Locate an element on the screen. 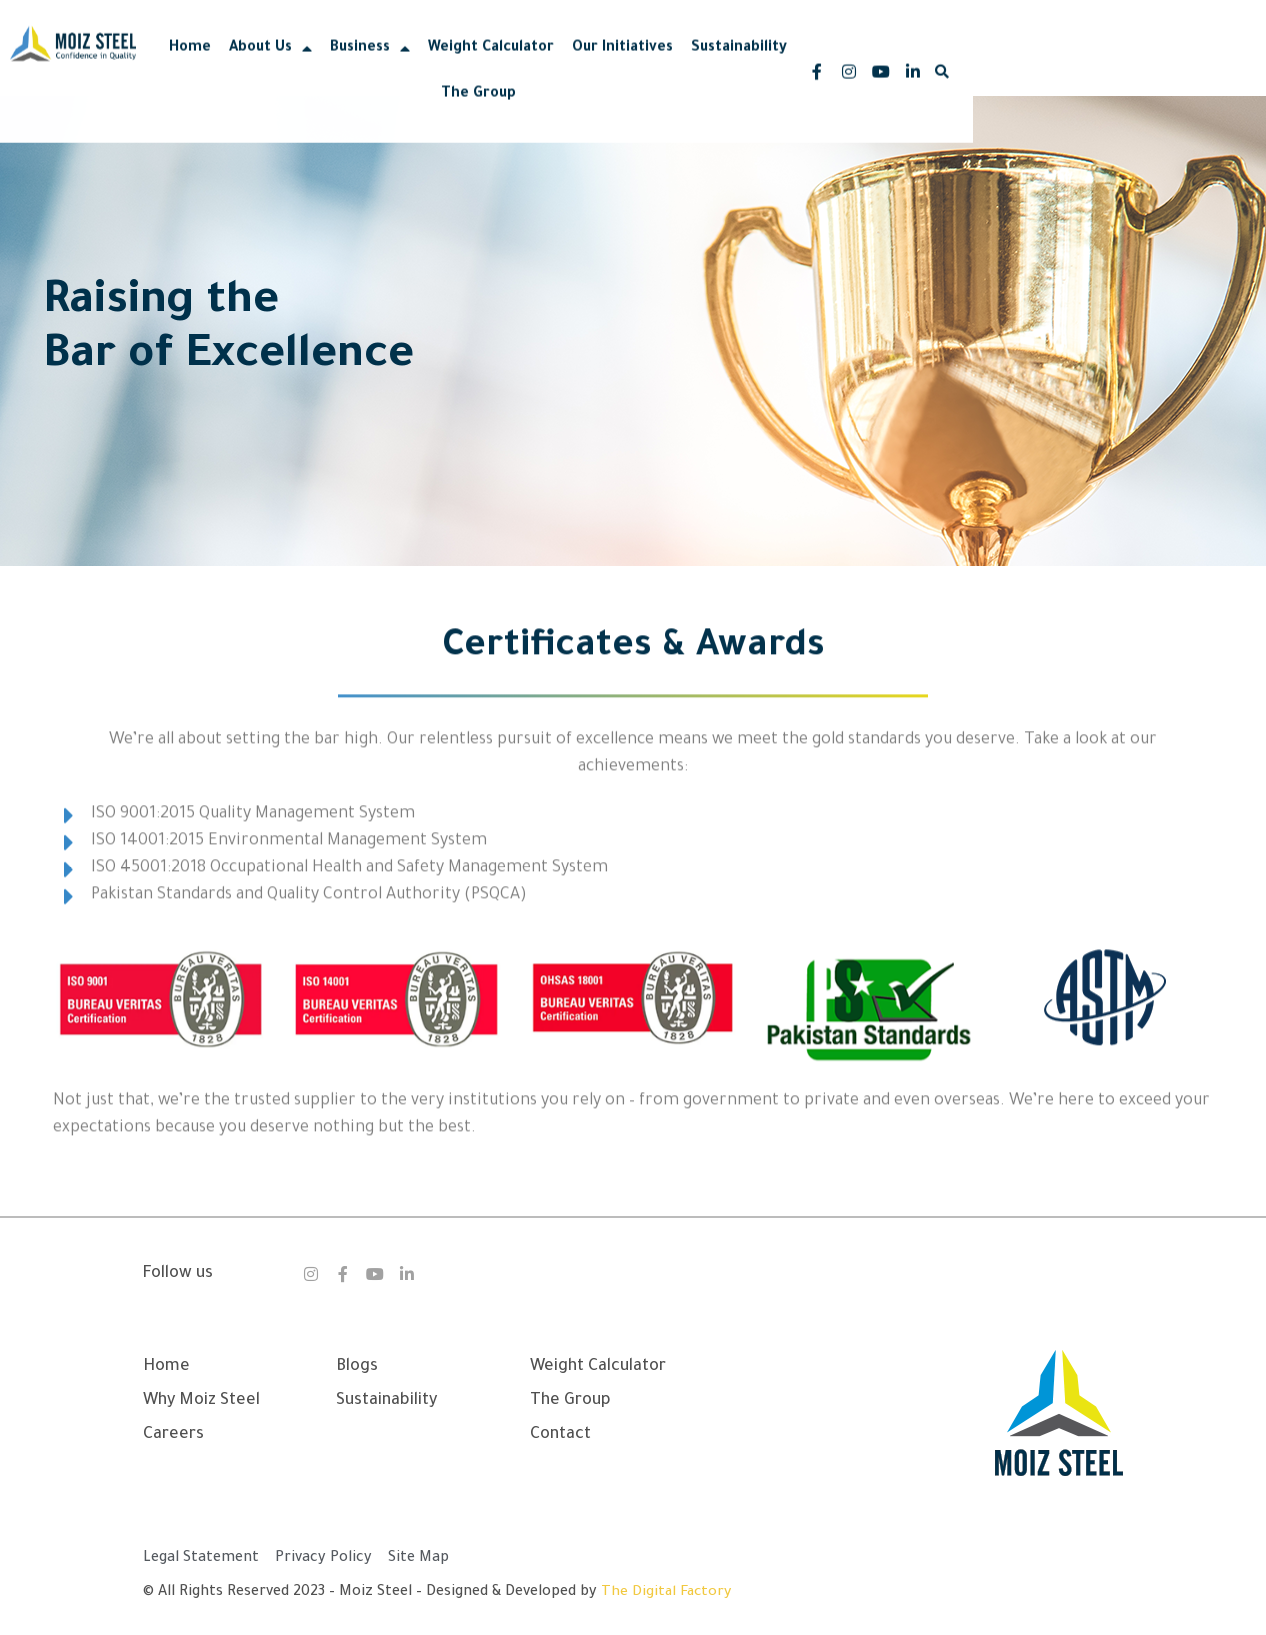  Why Moiz Steel is located at coordinates (201, 1401).